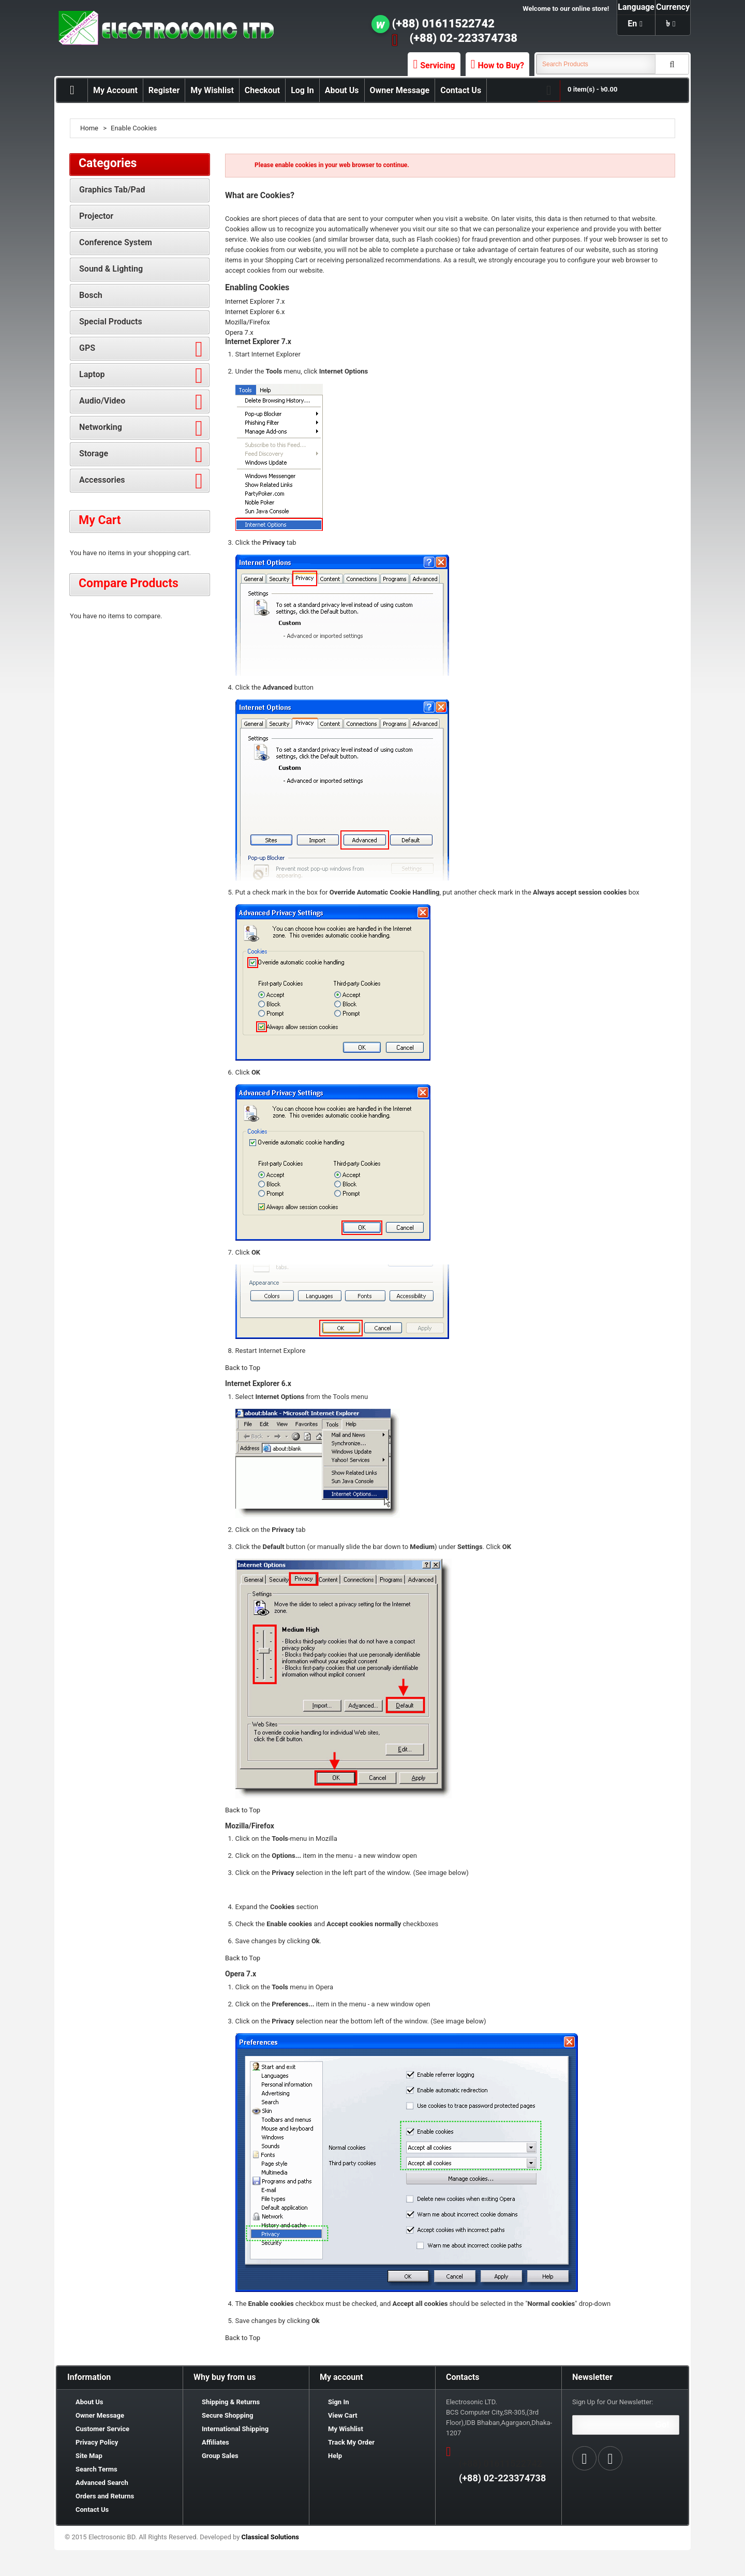 The image size is (745, 2576). Describe the element at coordinates (400, 90) in the screenshot. I see `Owner Message` at that location.